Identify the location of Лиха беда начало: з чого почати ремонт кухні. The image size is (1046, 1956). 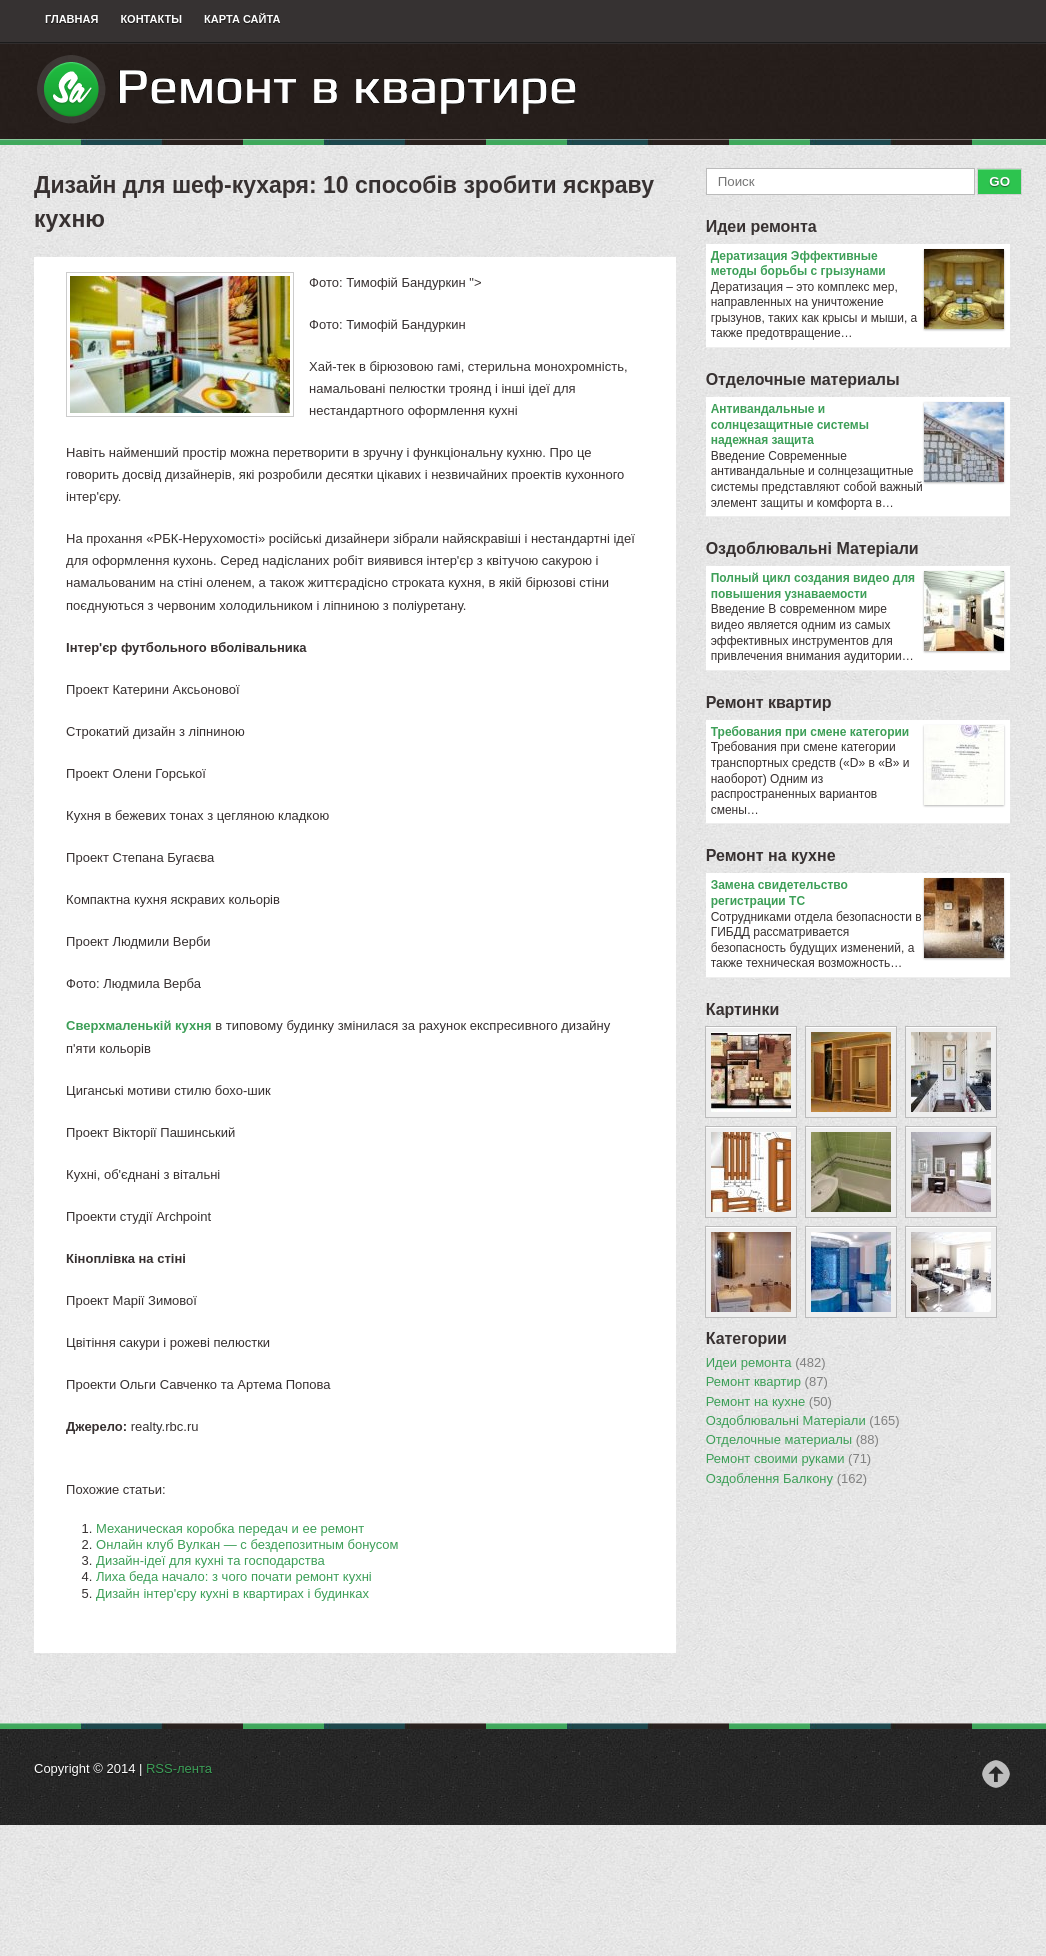
(234, 1576).